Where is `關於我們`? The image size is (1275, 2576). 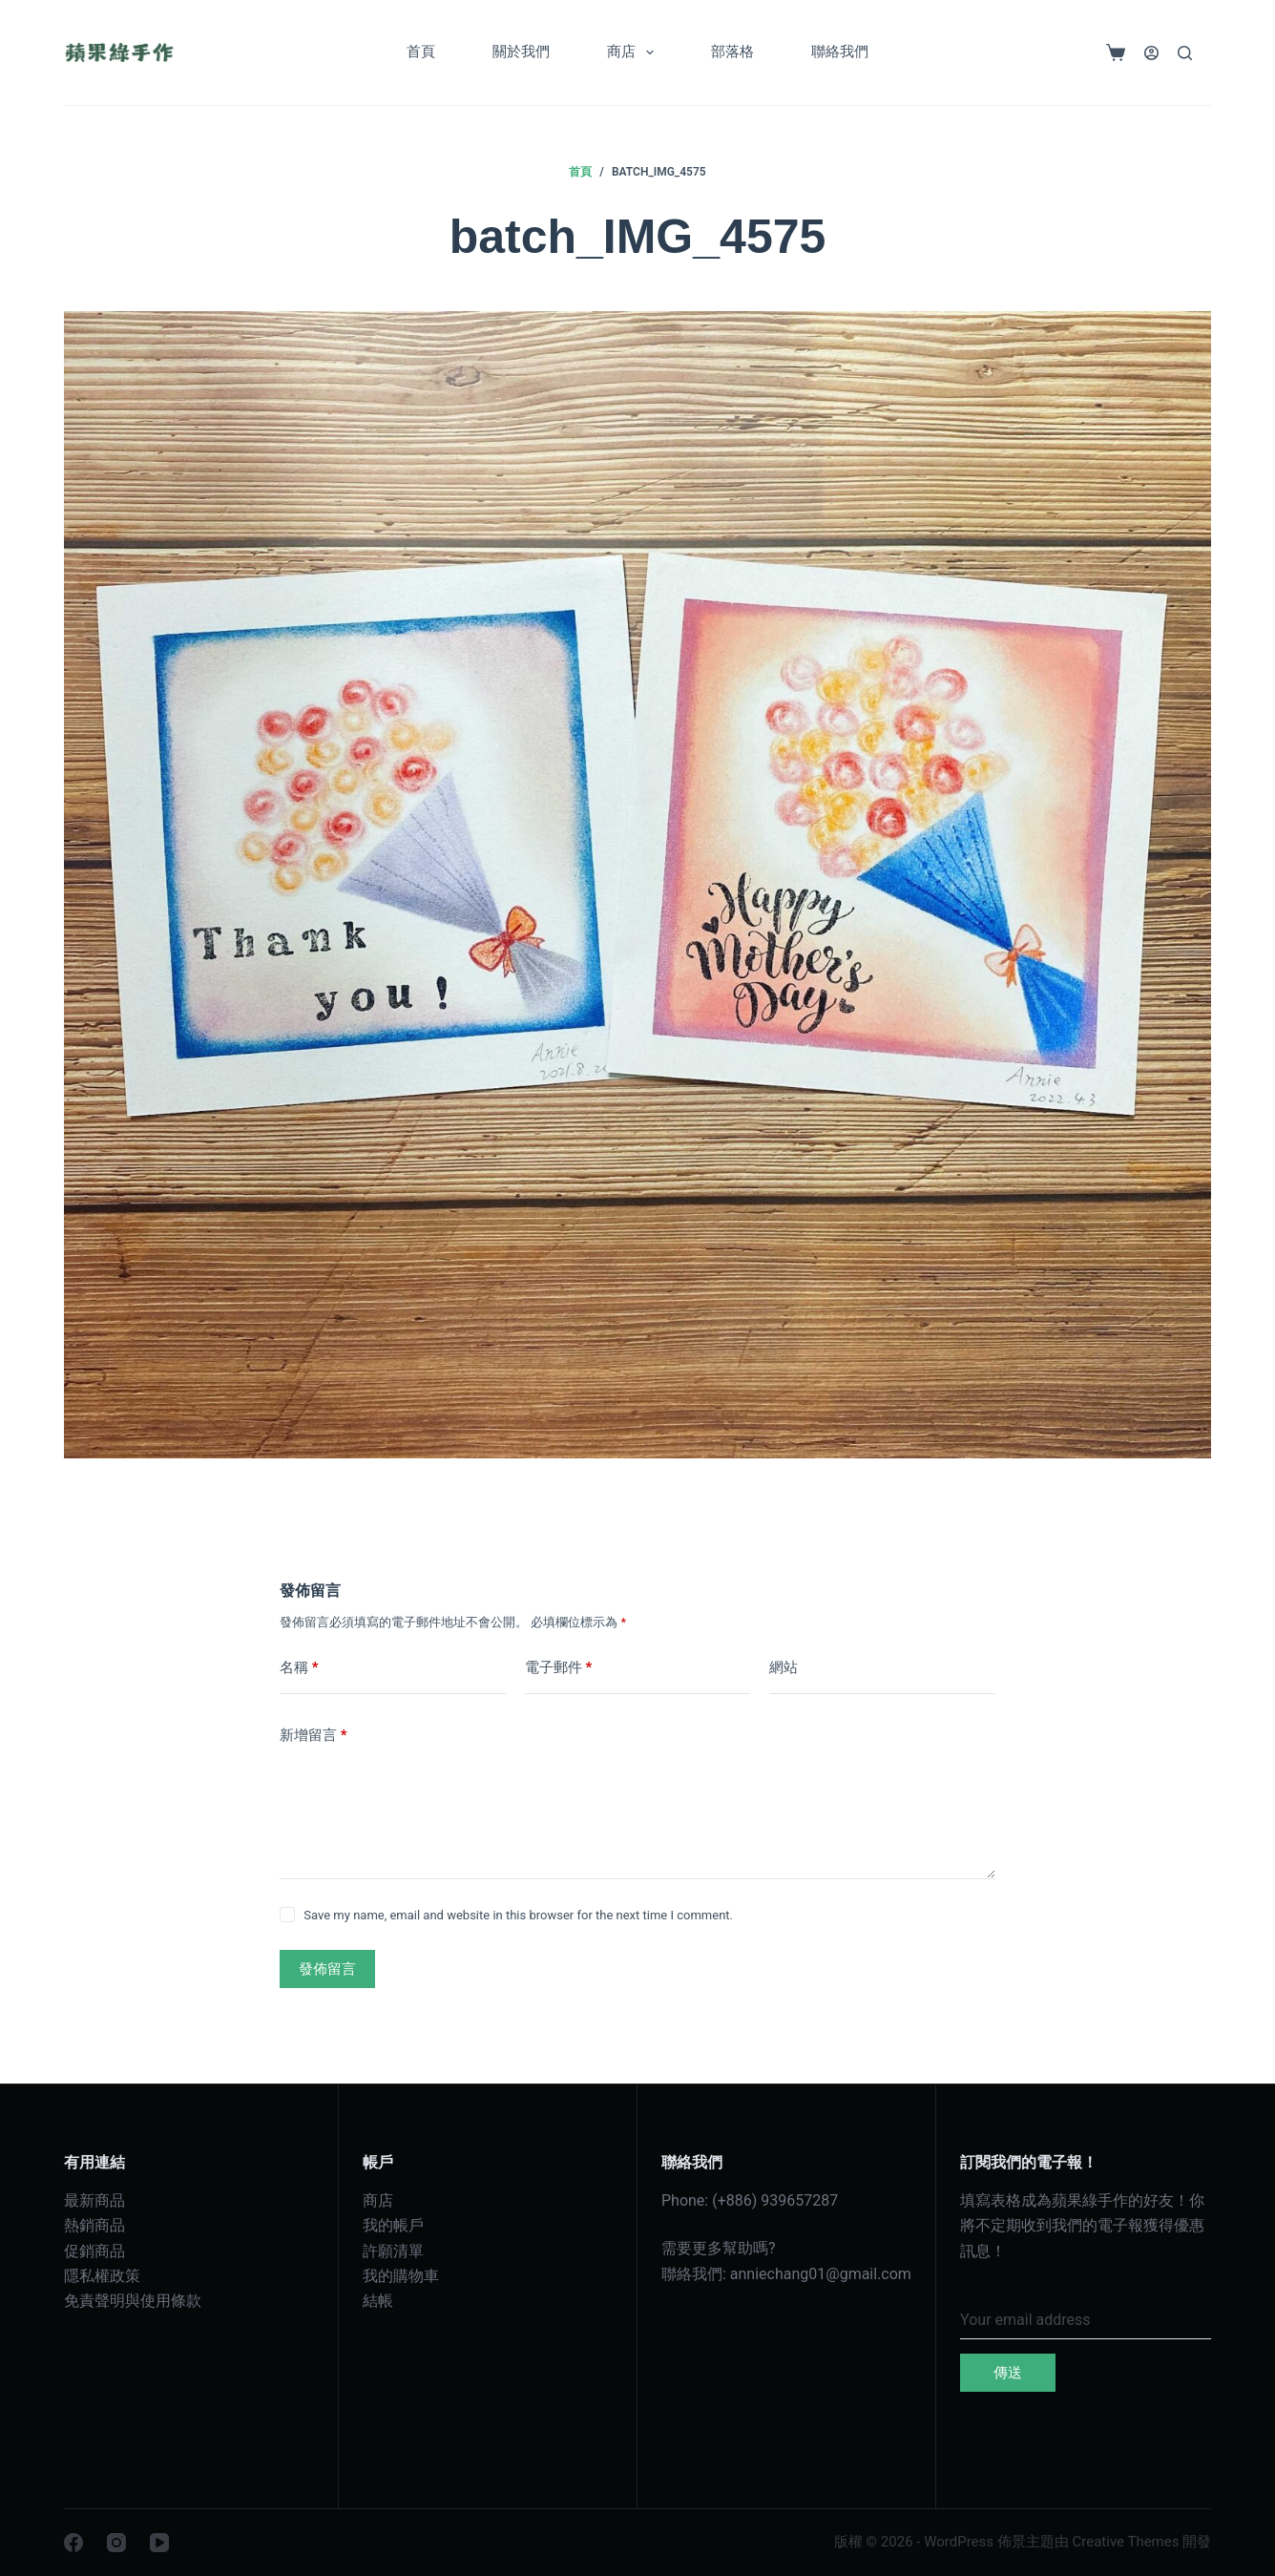
關於我們 is located at coordinates (521, 51).